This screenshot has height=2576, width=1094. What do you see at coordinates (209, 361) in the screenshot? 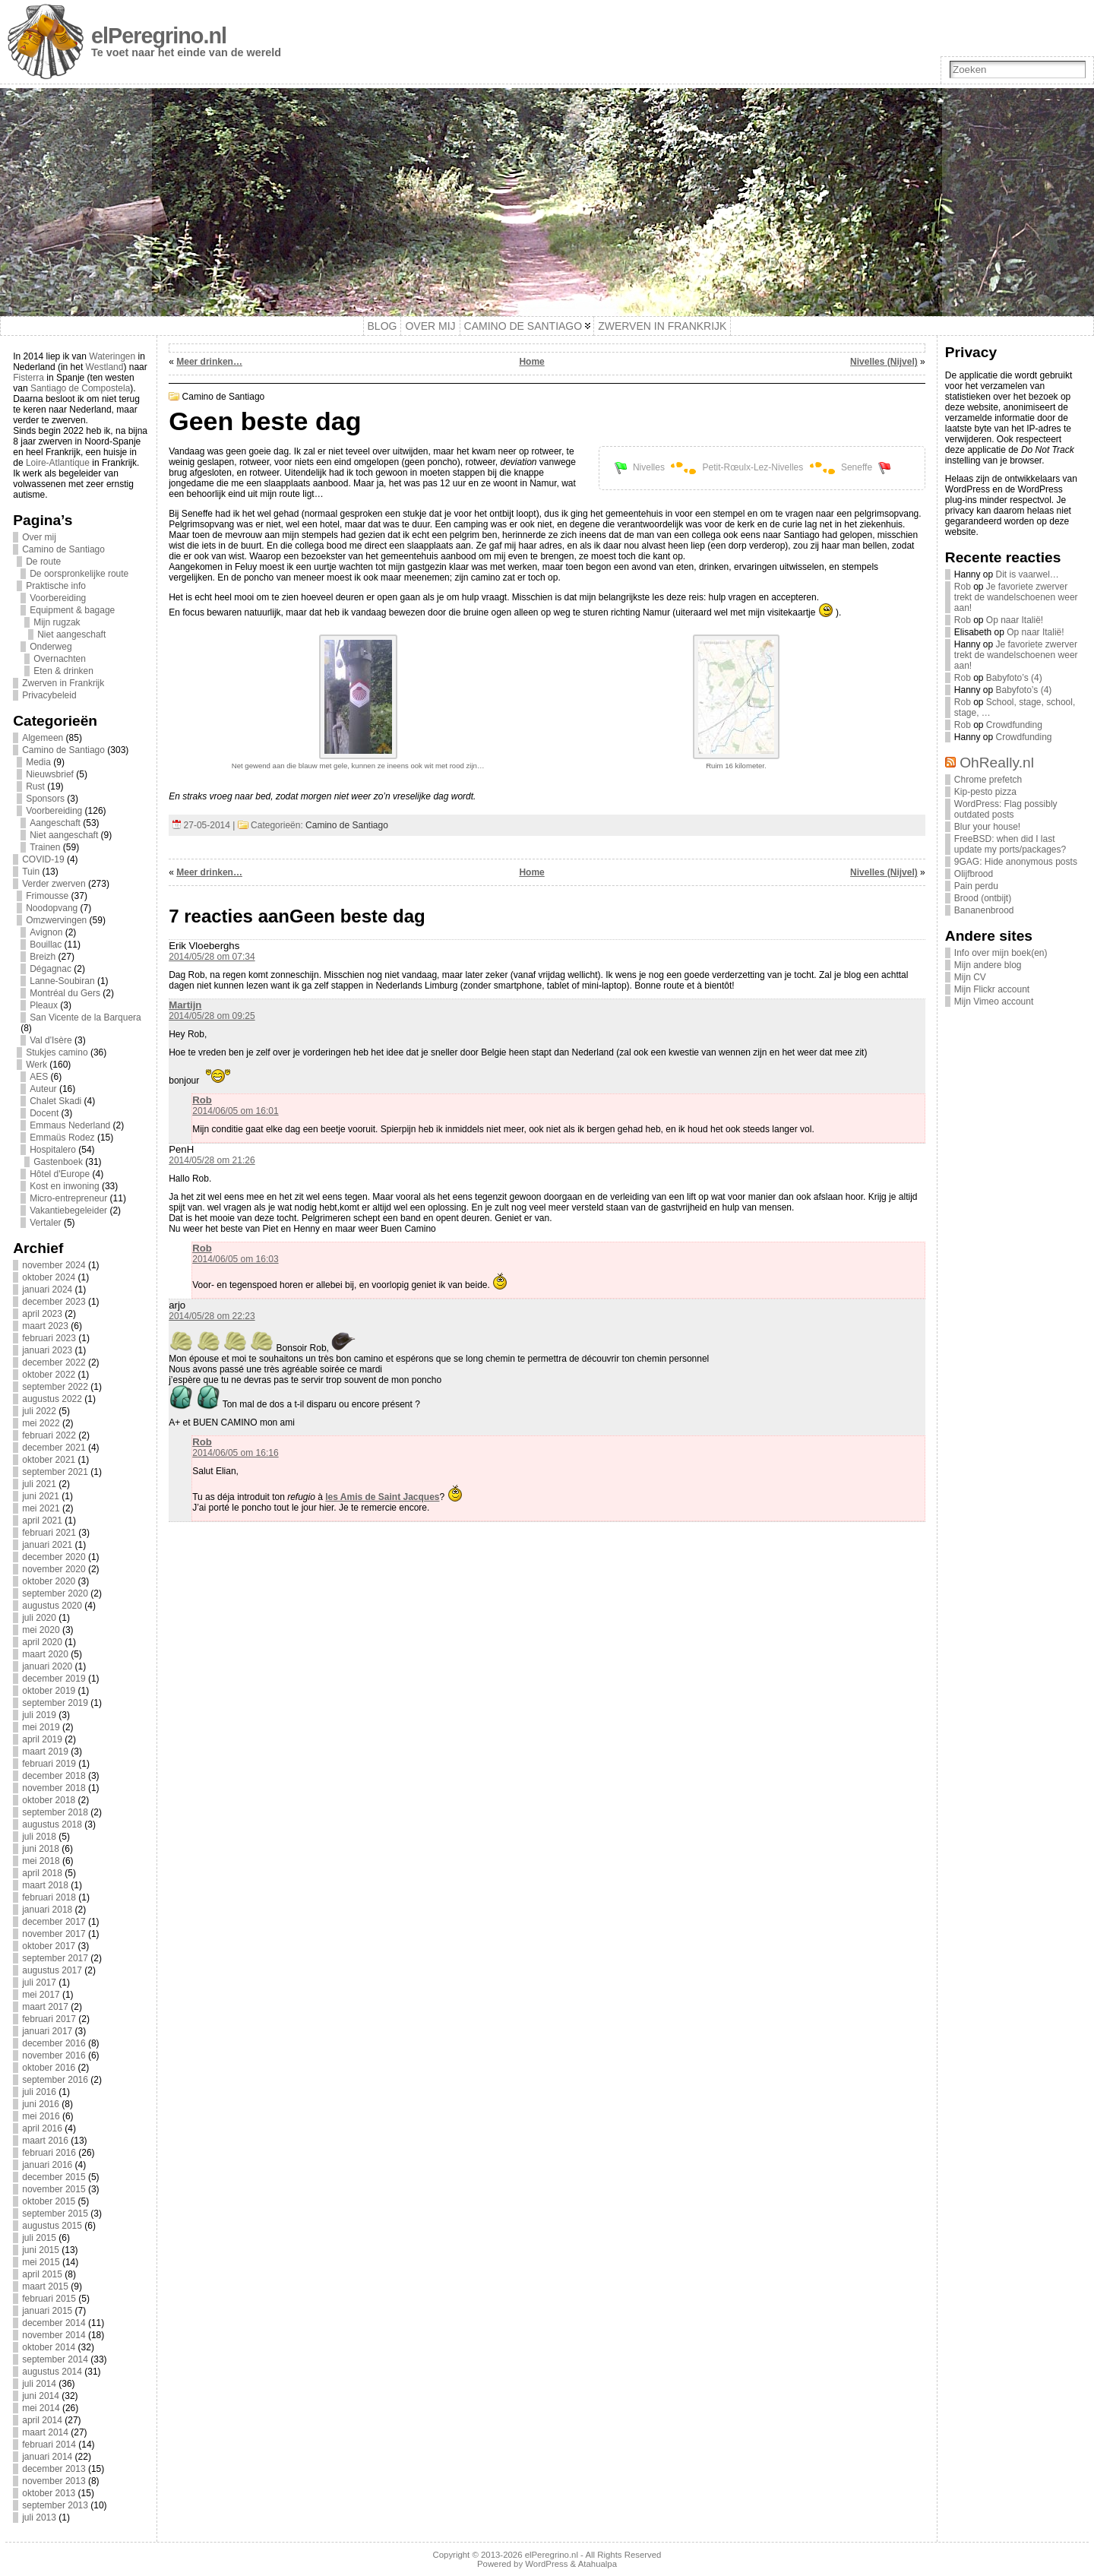
I see `Meer drinken…` at bounding box center [209, 361].